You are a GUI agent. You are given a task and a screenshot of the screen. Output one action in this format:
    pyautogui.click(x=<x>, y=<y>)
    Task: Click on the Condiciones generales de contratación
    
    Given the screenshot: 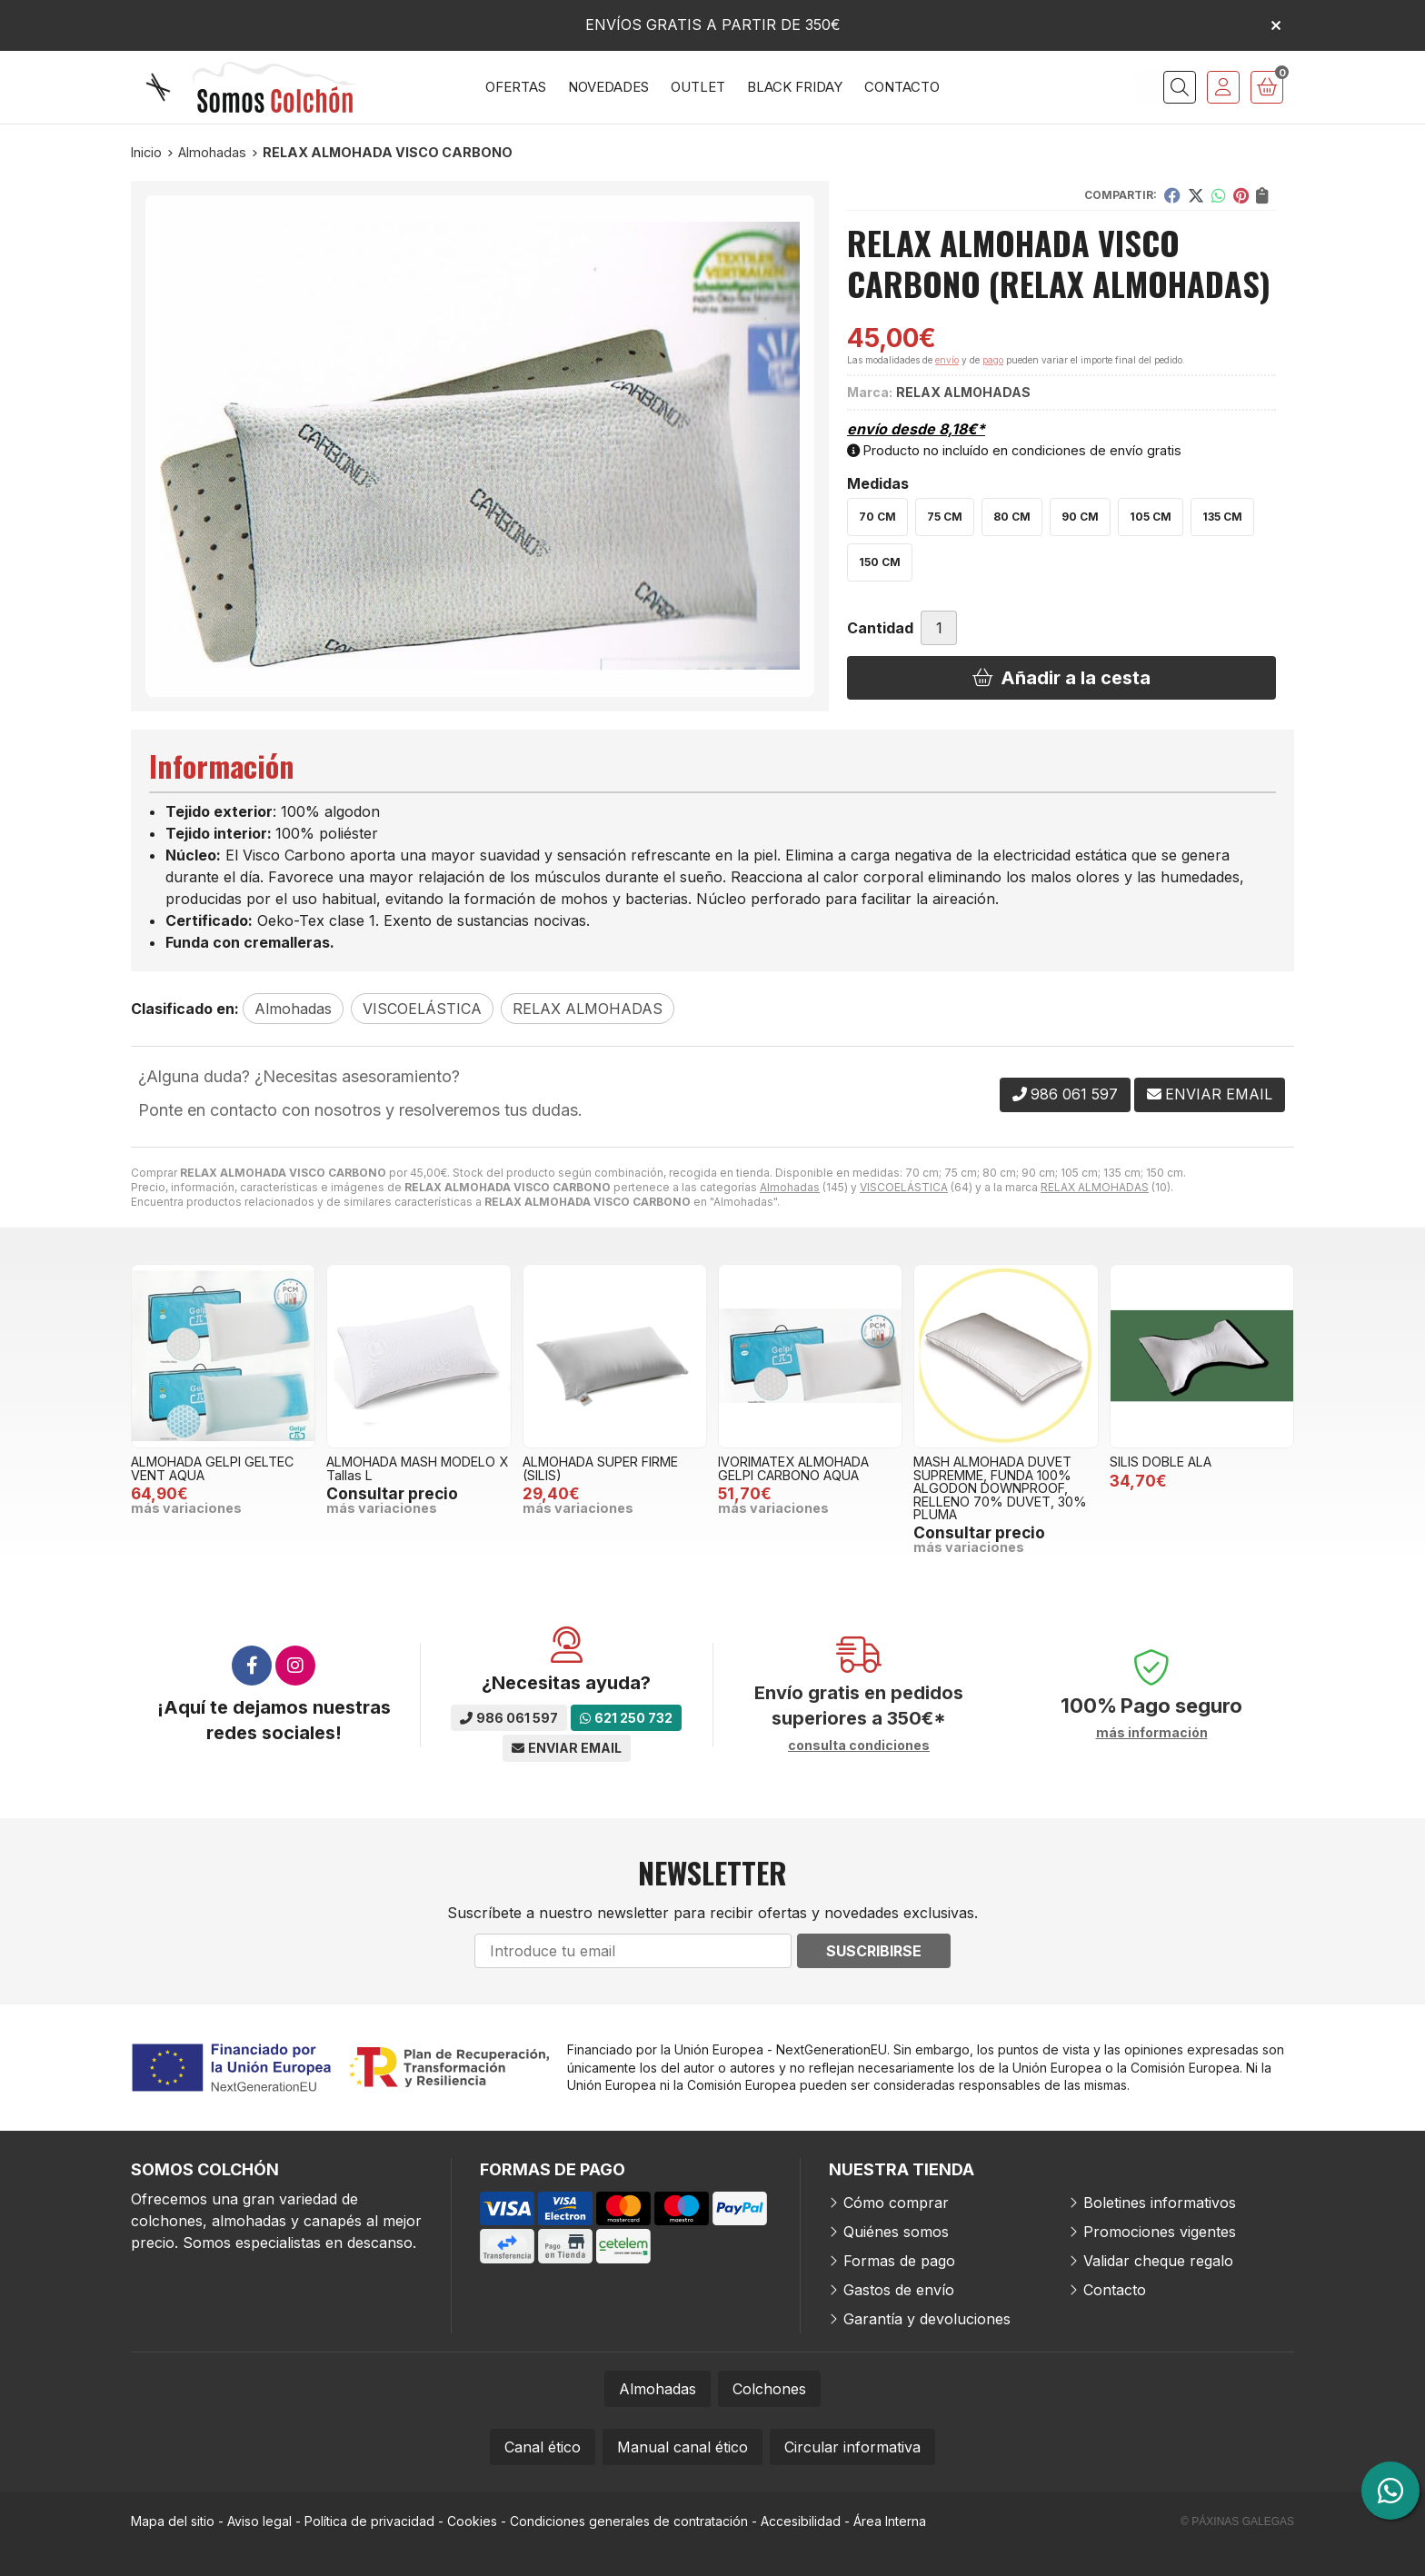 What is the action you would take?
    pyautogui.click(x=629, y=2521)
    